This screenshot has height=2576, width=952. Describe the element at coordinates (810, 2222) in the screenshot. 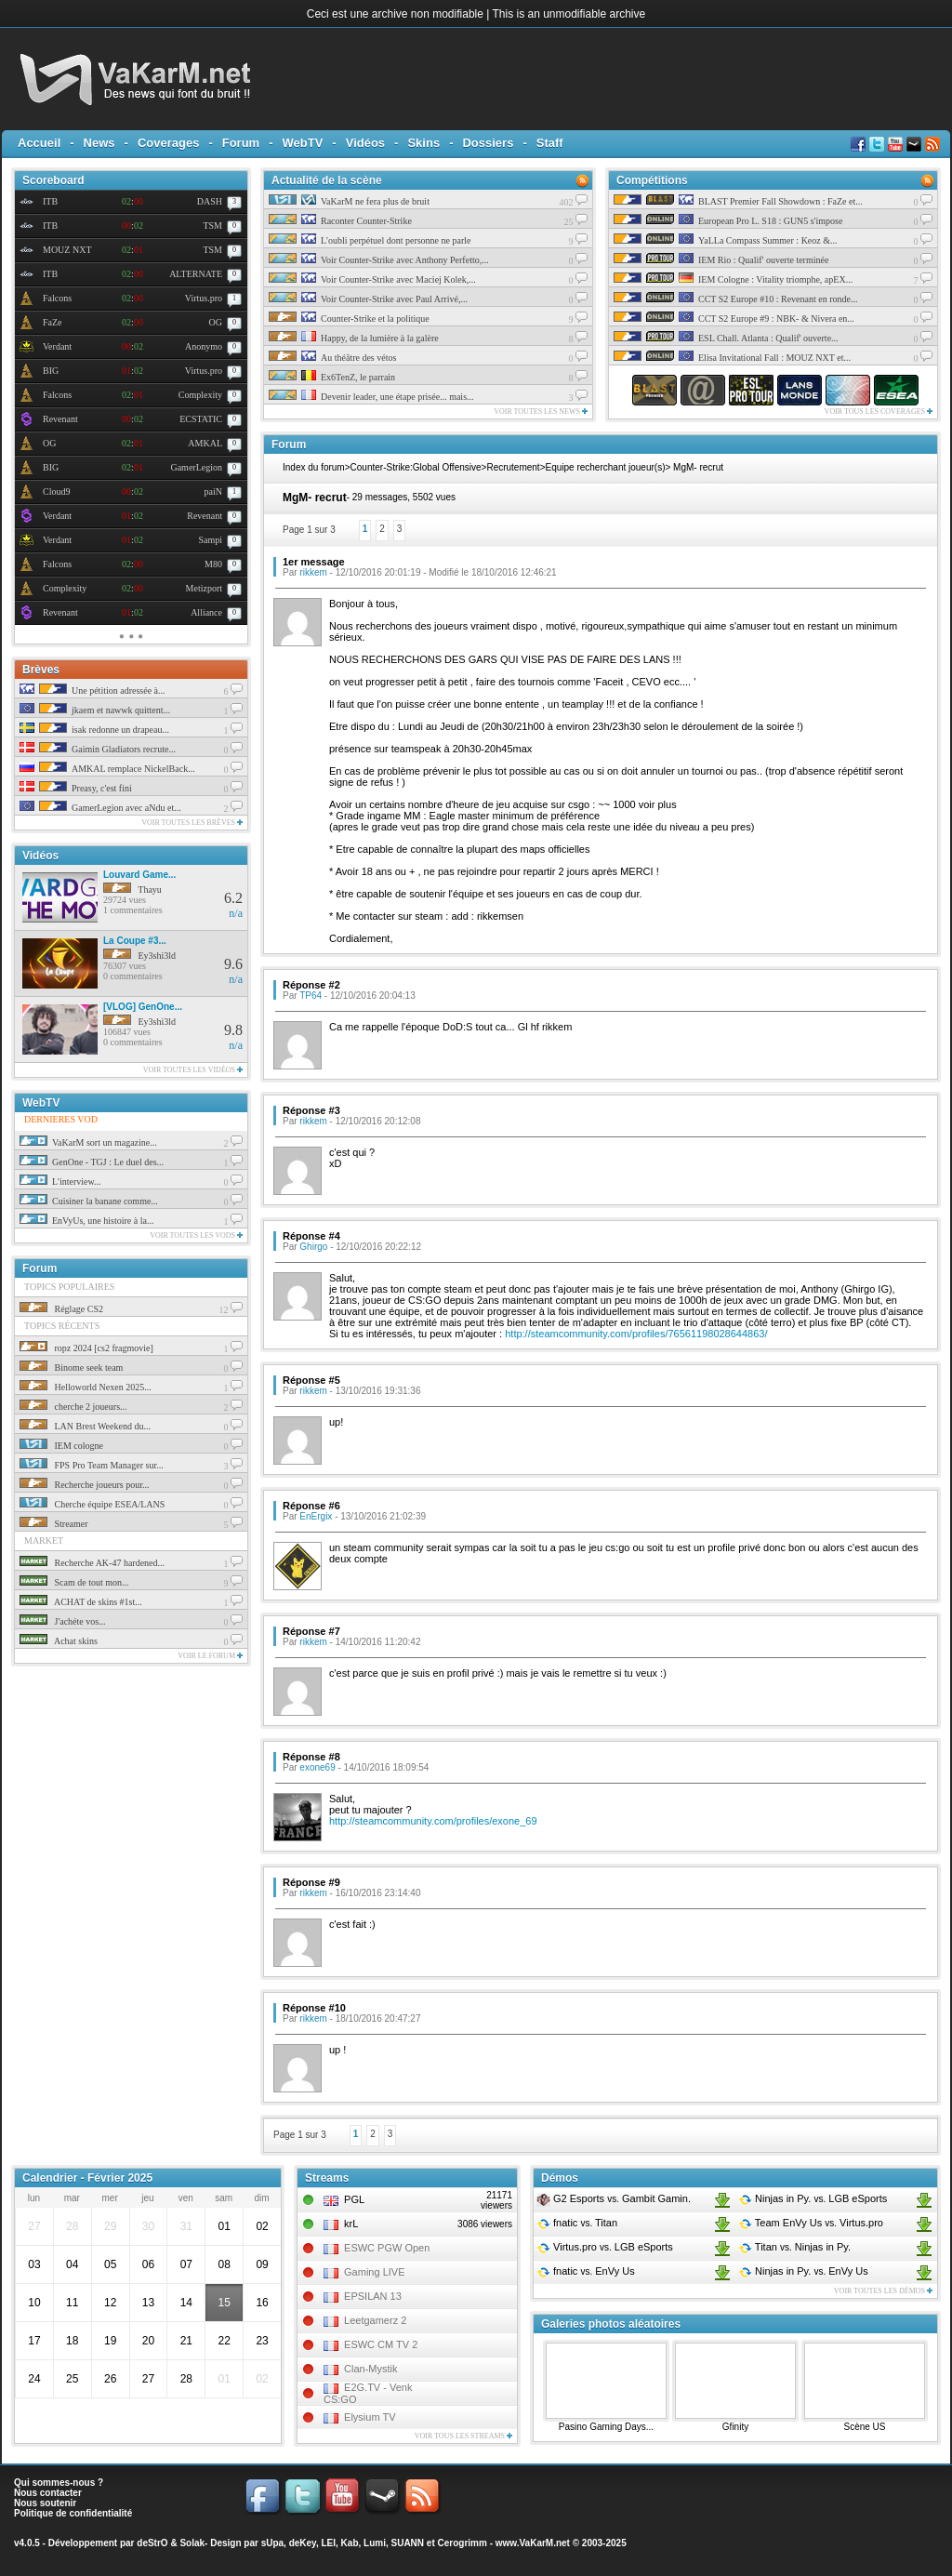

I see `Team EnVy Us Virtus.pro` at that location.